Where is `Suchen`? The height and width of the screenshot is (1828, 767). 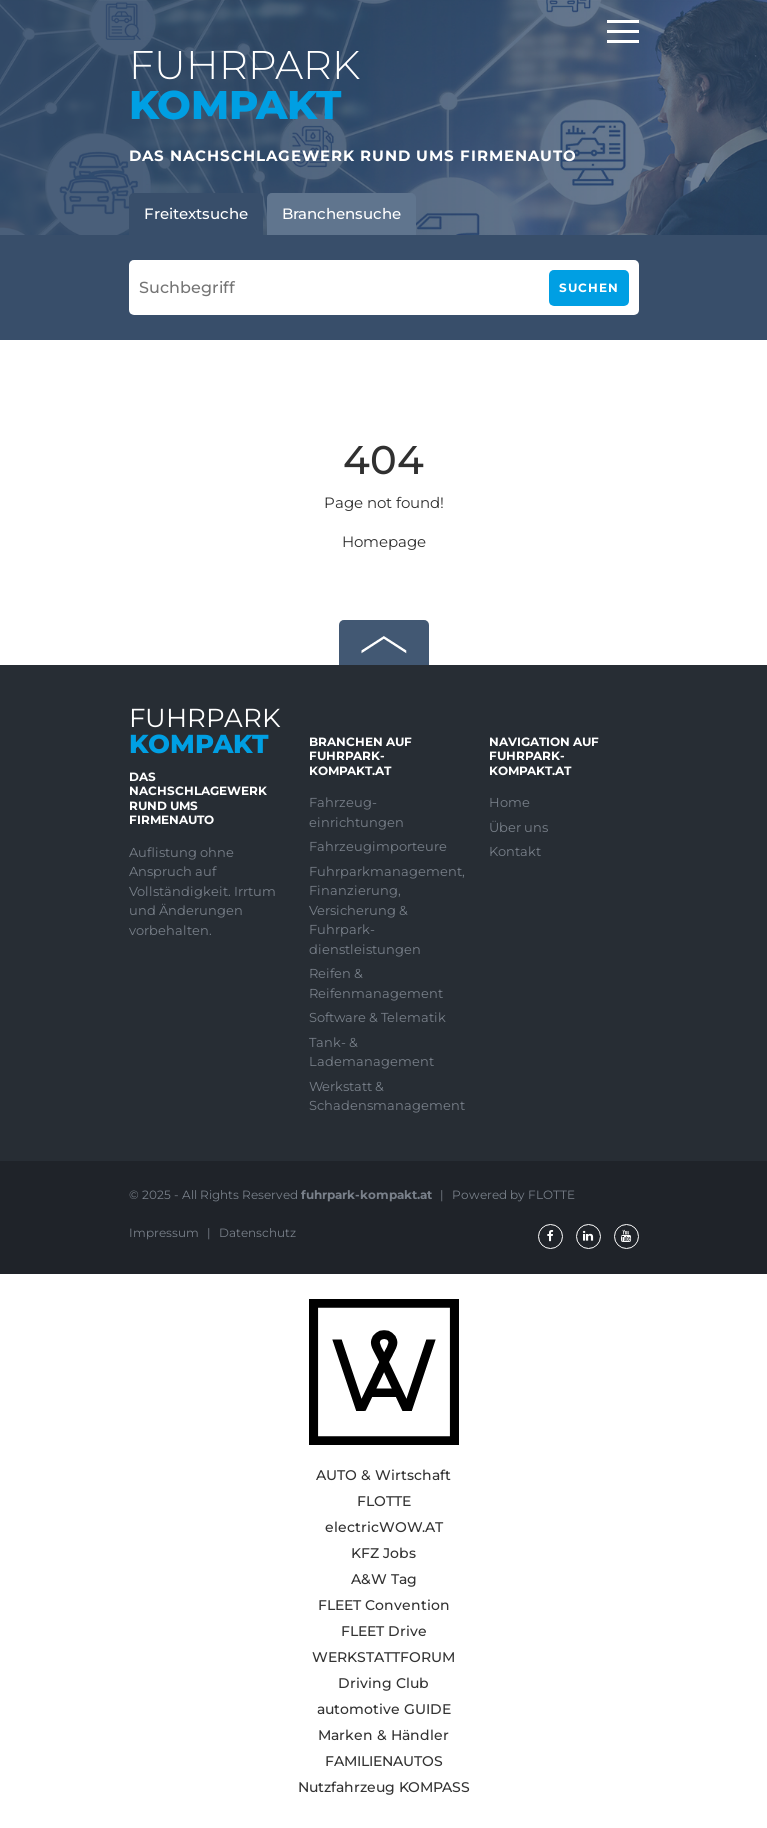 Suchen is located at coordinates (589, 287).